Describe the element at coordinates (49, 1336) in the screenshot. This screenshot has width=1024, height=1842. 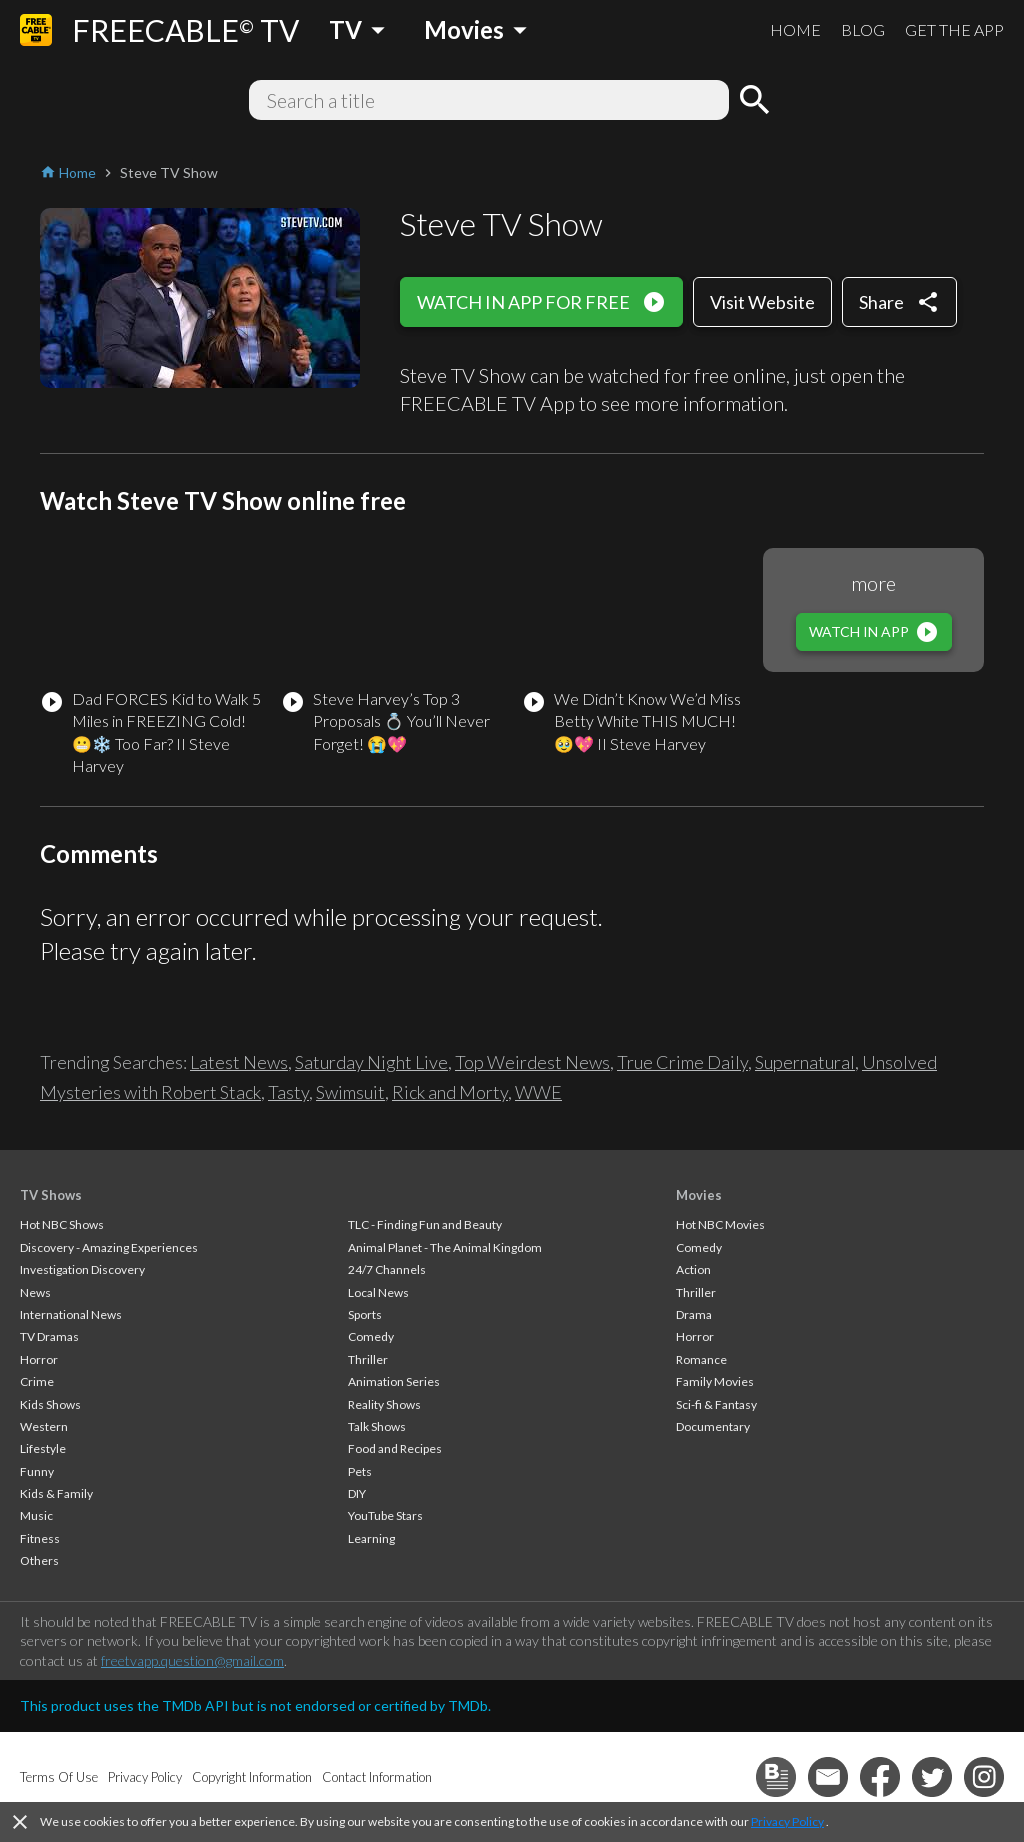
I see `TV Dramas` at that location.